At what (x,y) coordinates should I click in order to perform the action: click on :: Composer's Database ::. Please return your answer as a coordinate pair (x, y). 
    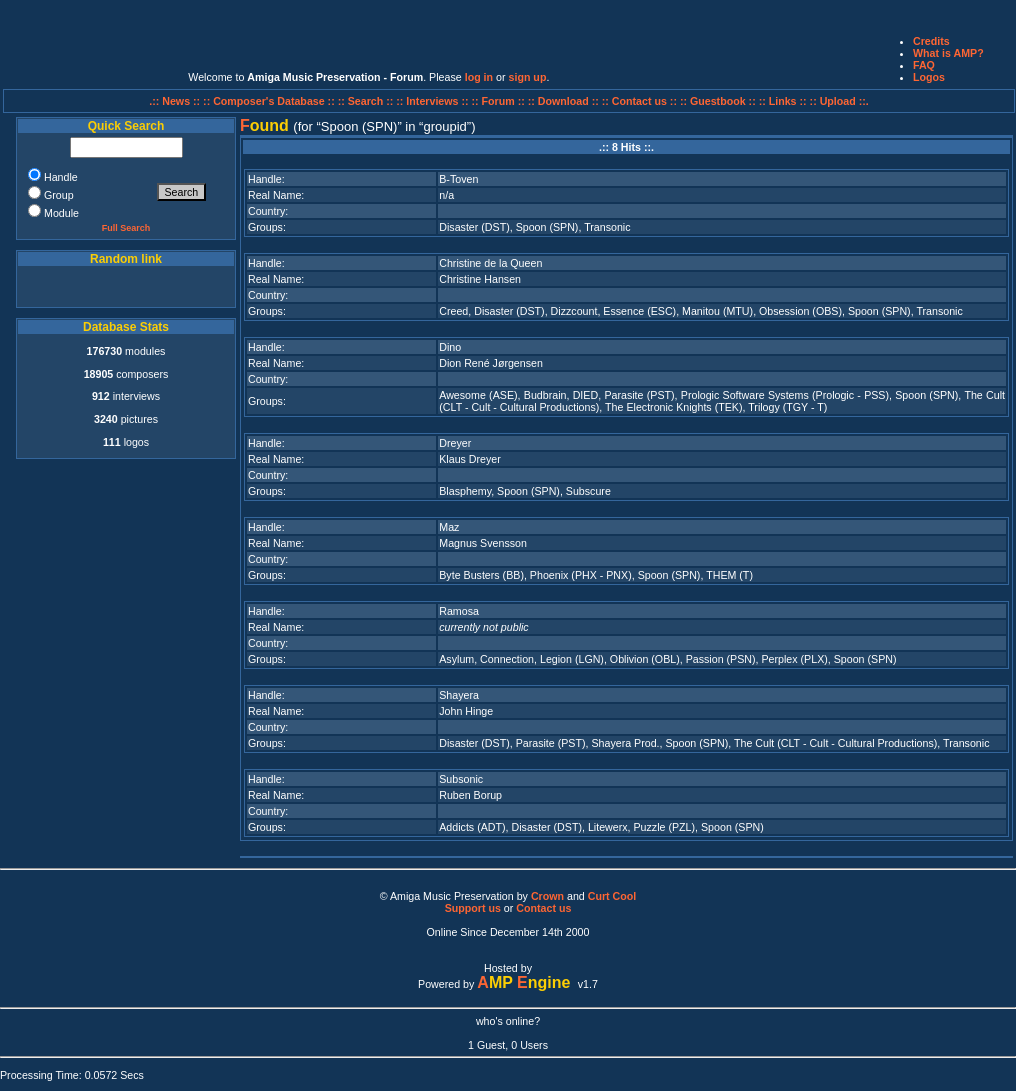
    Looking at the image, I should click on (270, 101).